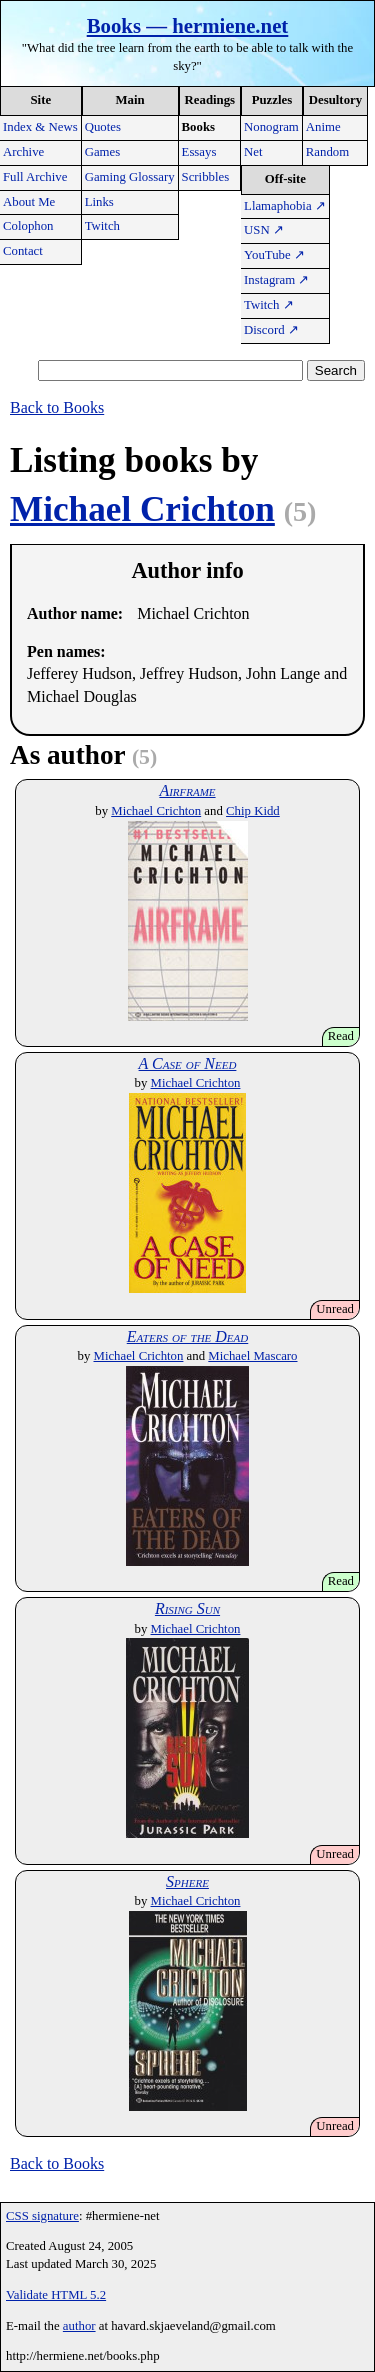 The height and width of the screenshot is (2372, 375). What do you see at coordinates (285, 206) in the screenshot?
I see `Llamaphobia` at bounding box center [285, 206].